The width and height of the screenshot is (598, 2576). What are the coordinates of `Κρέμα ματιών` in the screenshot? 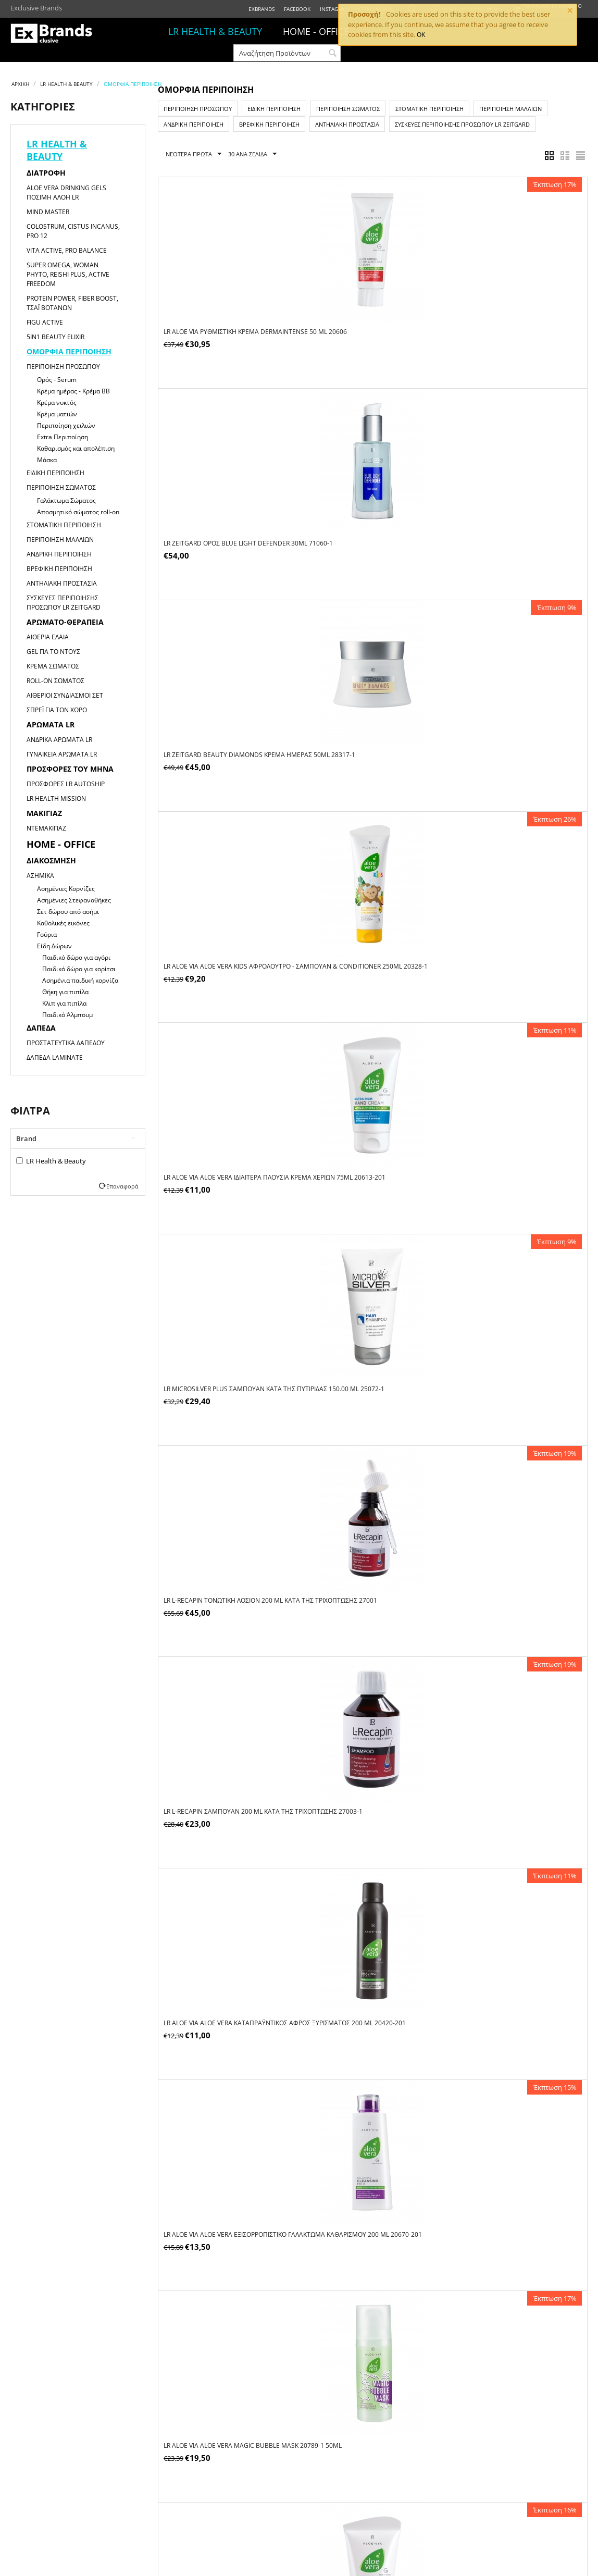 It's located at (57, 414).